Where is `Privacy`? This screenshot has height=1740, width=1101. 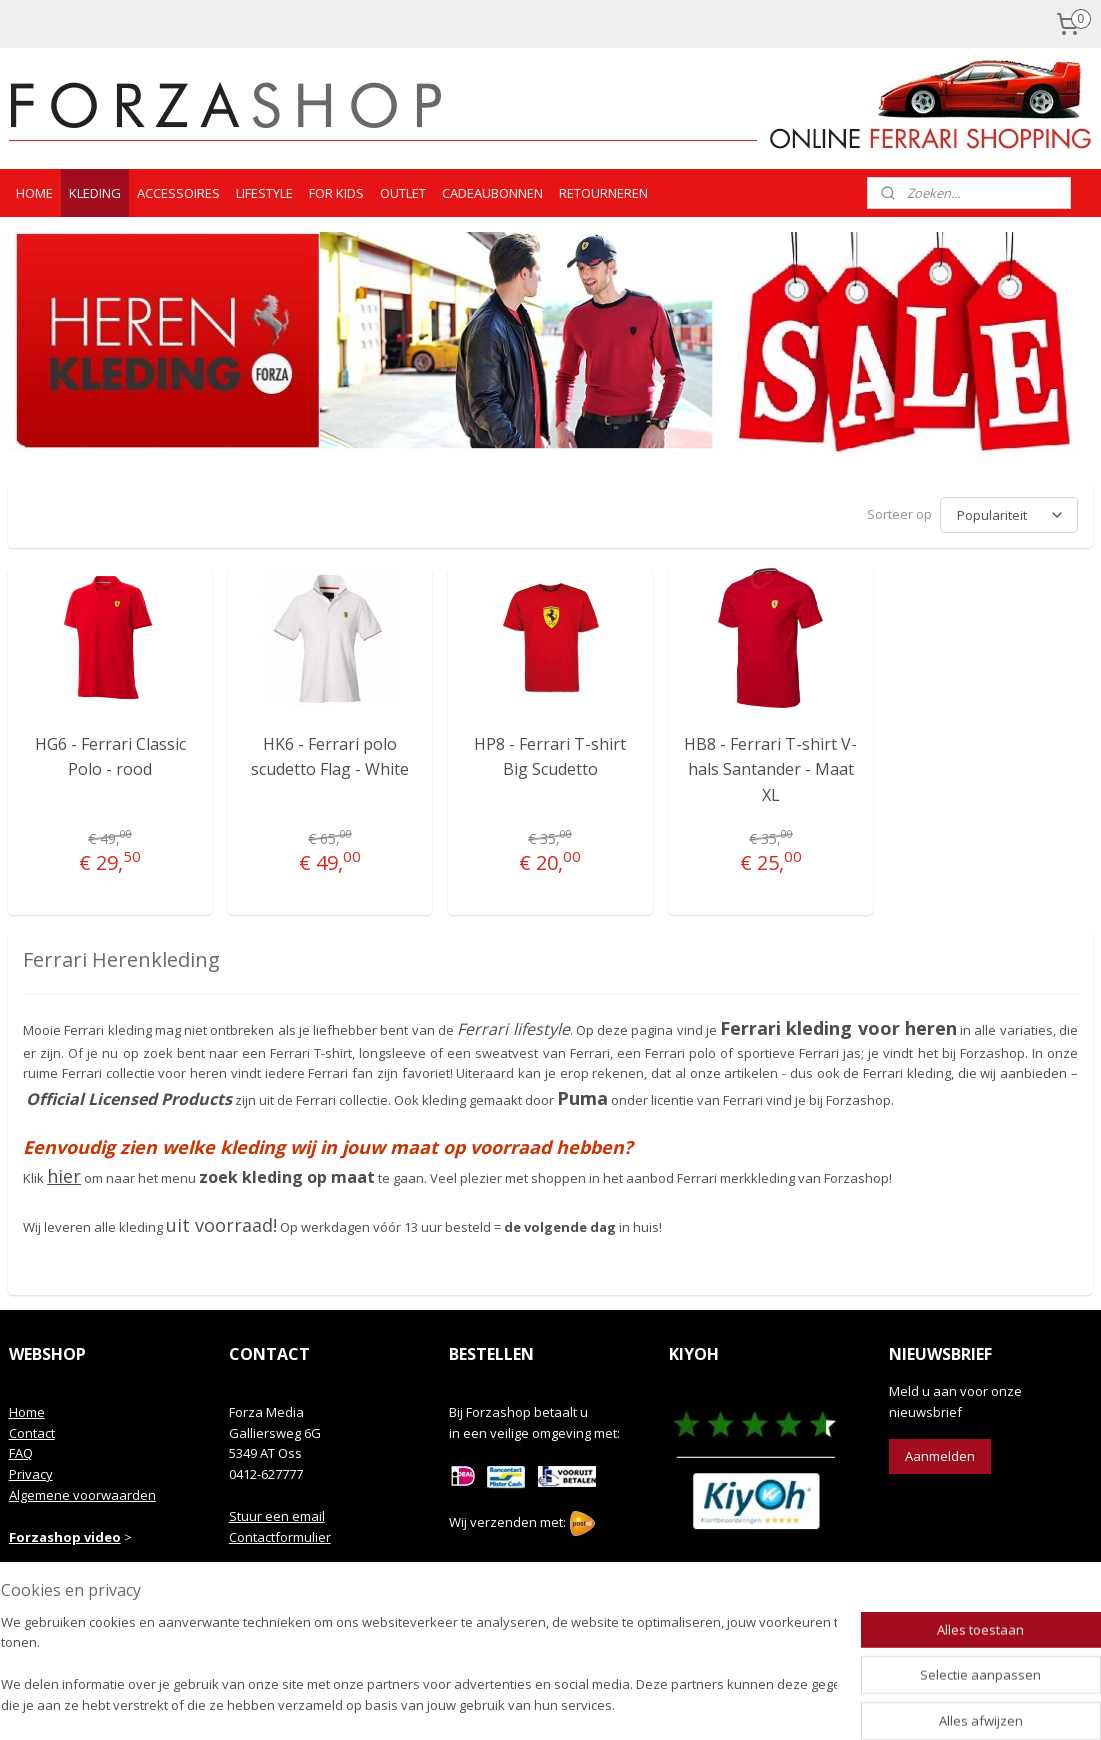 Privacy is located at coordinates (31, 1471).